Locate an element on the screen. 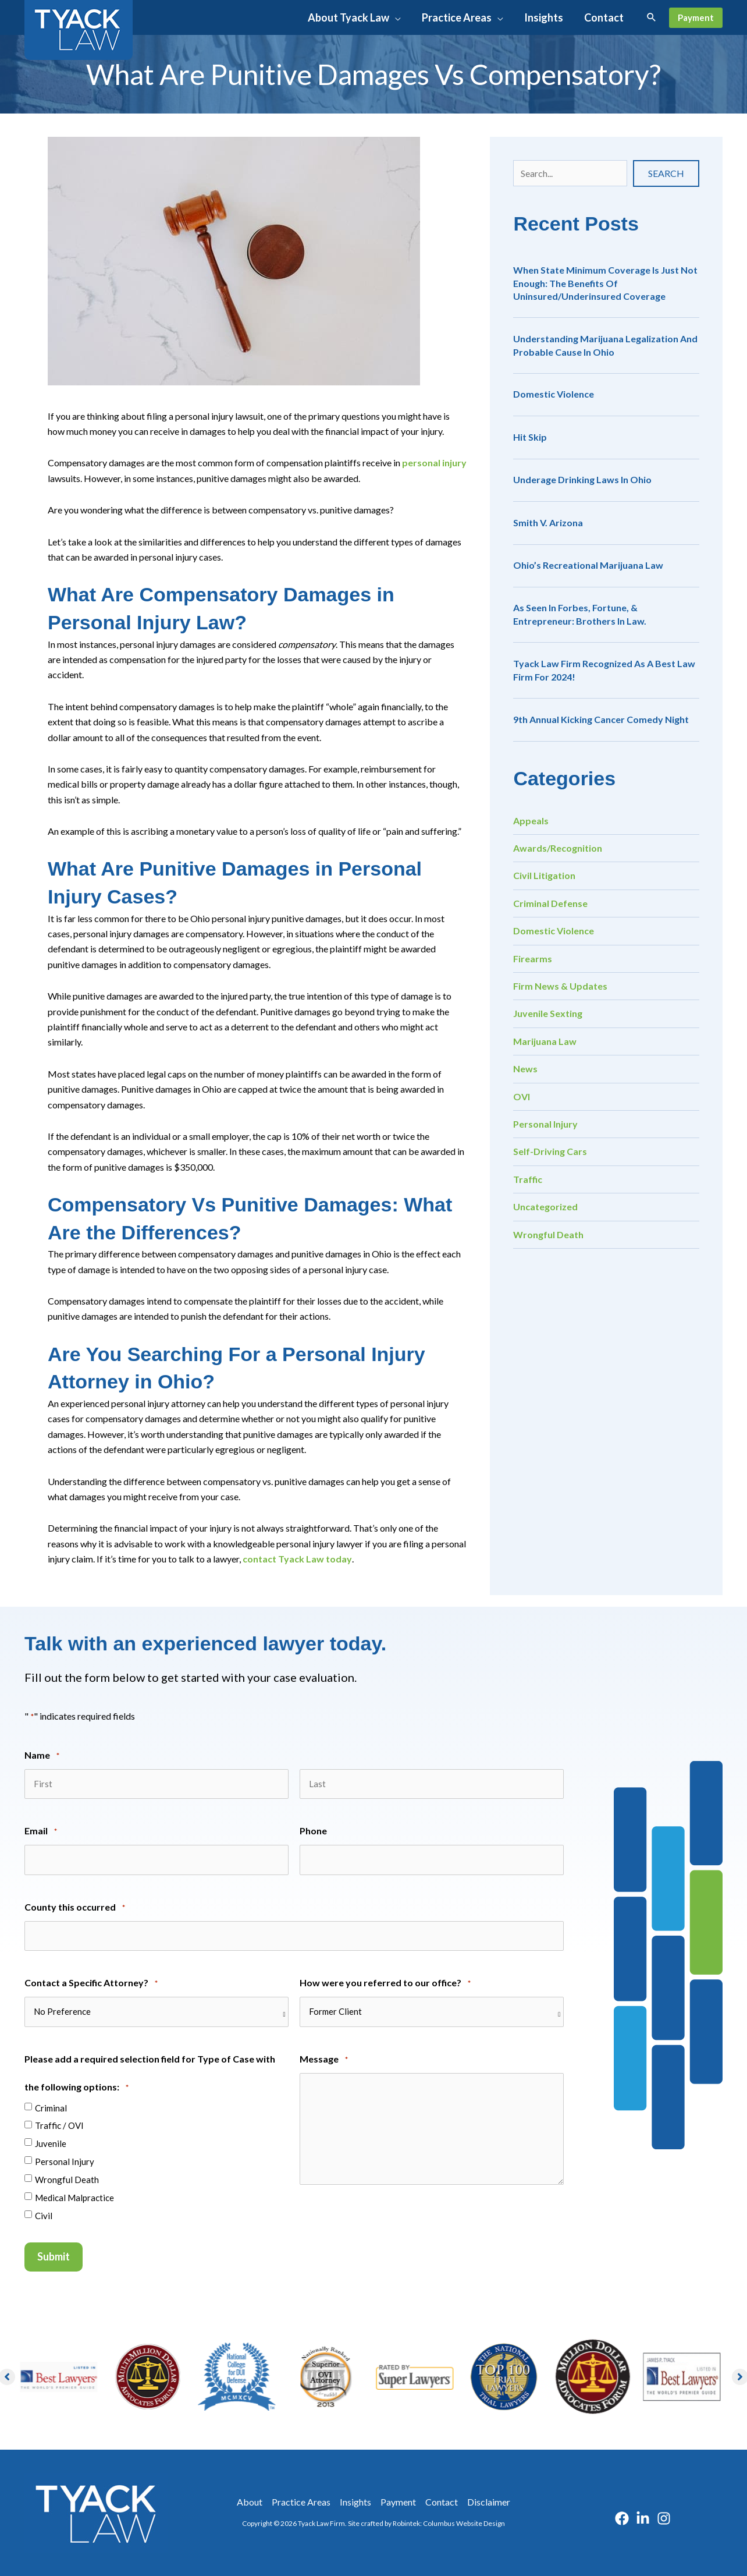  Underage Drinking Laws in Ohio is located at coordinates (582, 479).